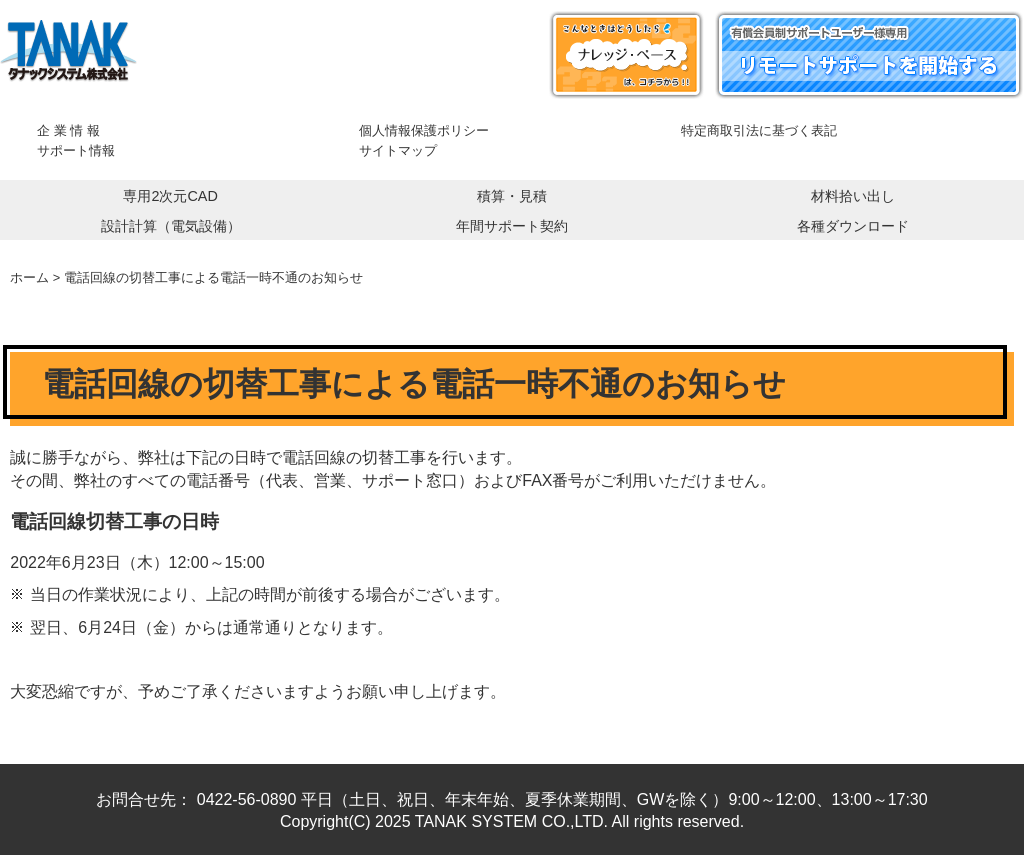  Describe the element at coordinates (398, 150) in the screenshot. I see `サイトマップ` at that location.